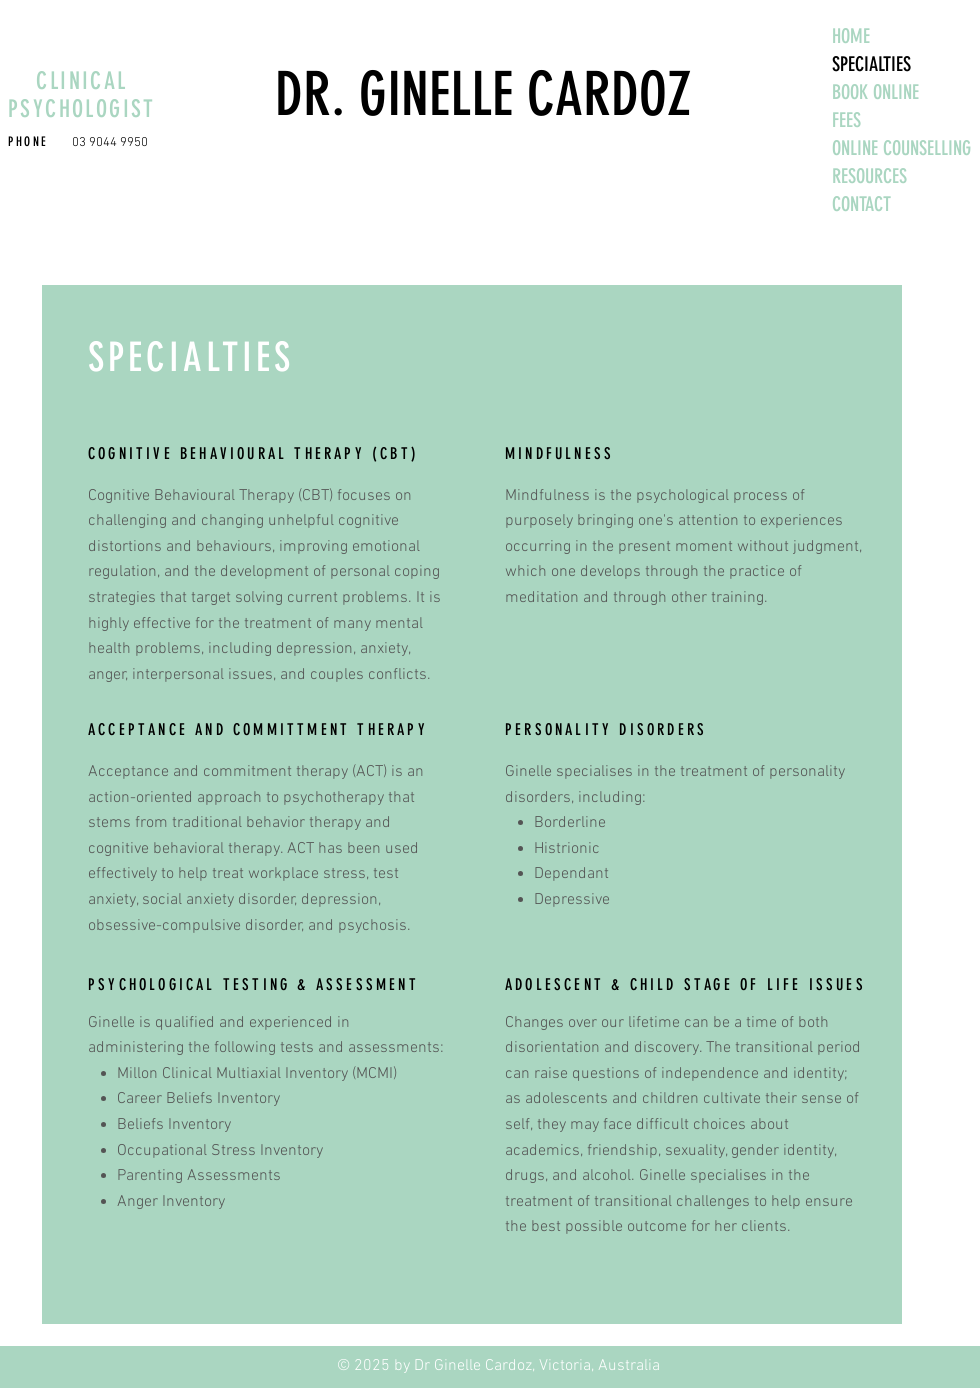 The width and height of the screenshot is (980, 1388). What do you see at coordinates (622, 1151) in the screenshot?
I see `friendship` at bounding box center [622, 1151].